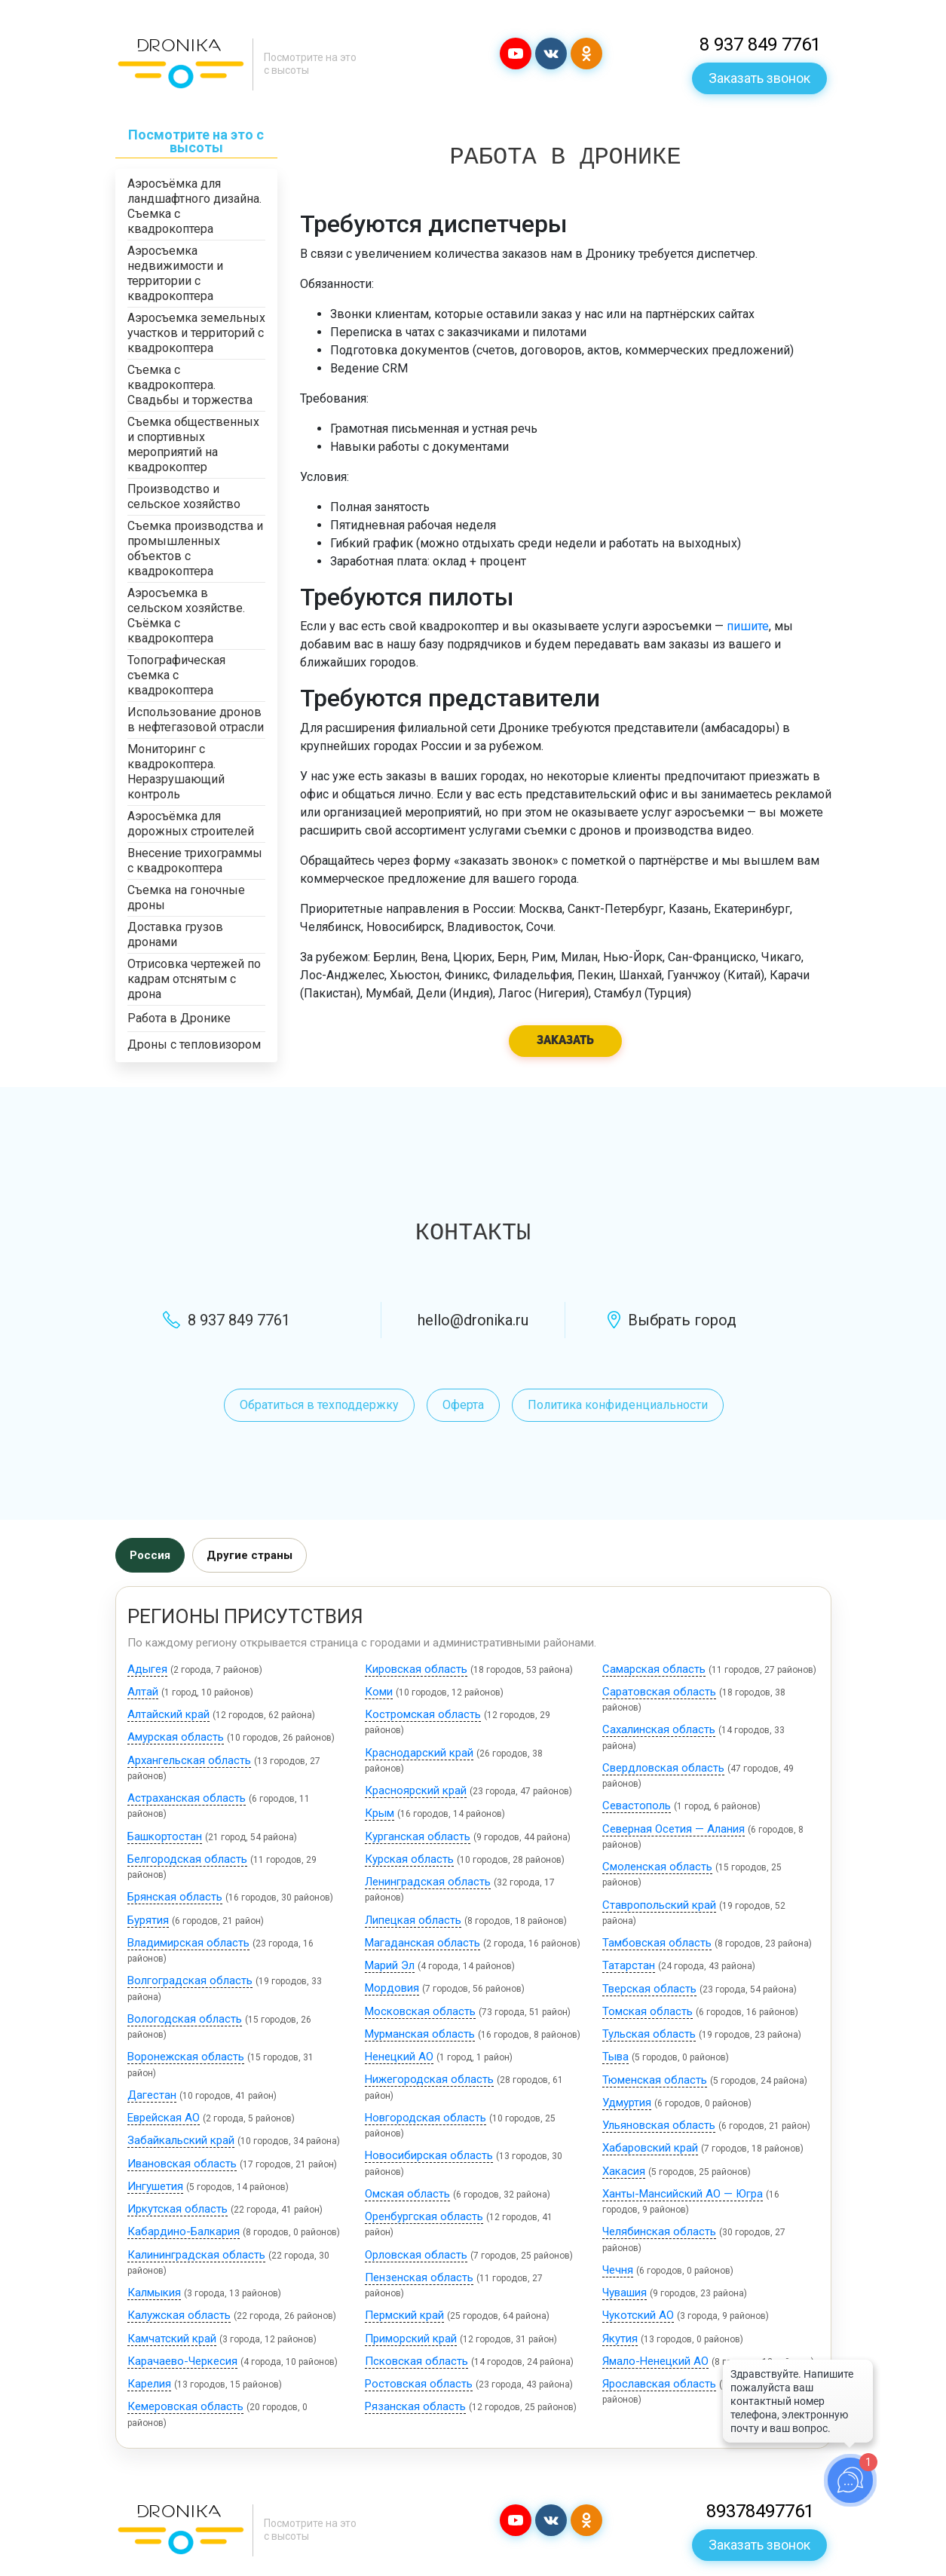 This screenshot has width=946, height=2576. I want to click on 8 937 849 7761, so click(760, 44).